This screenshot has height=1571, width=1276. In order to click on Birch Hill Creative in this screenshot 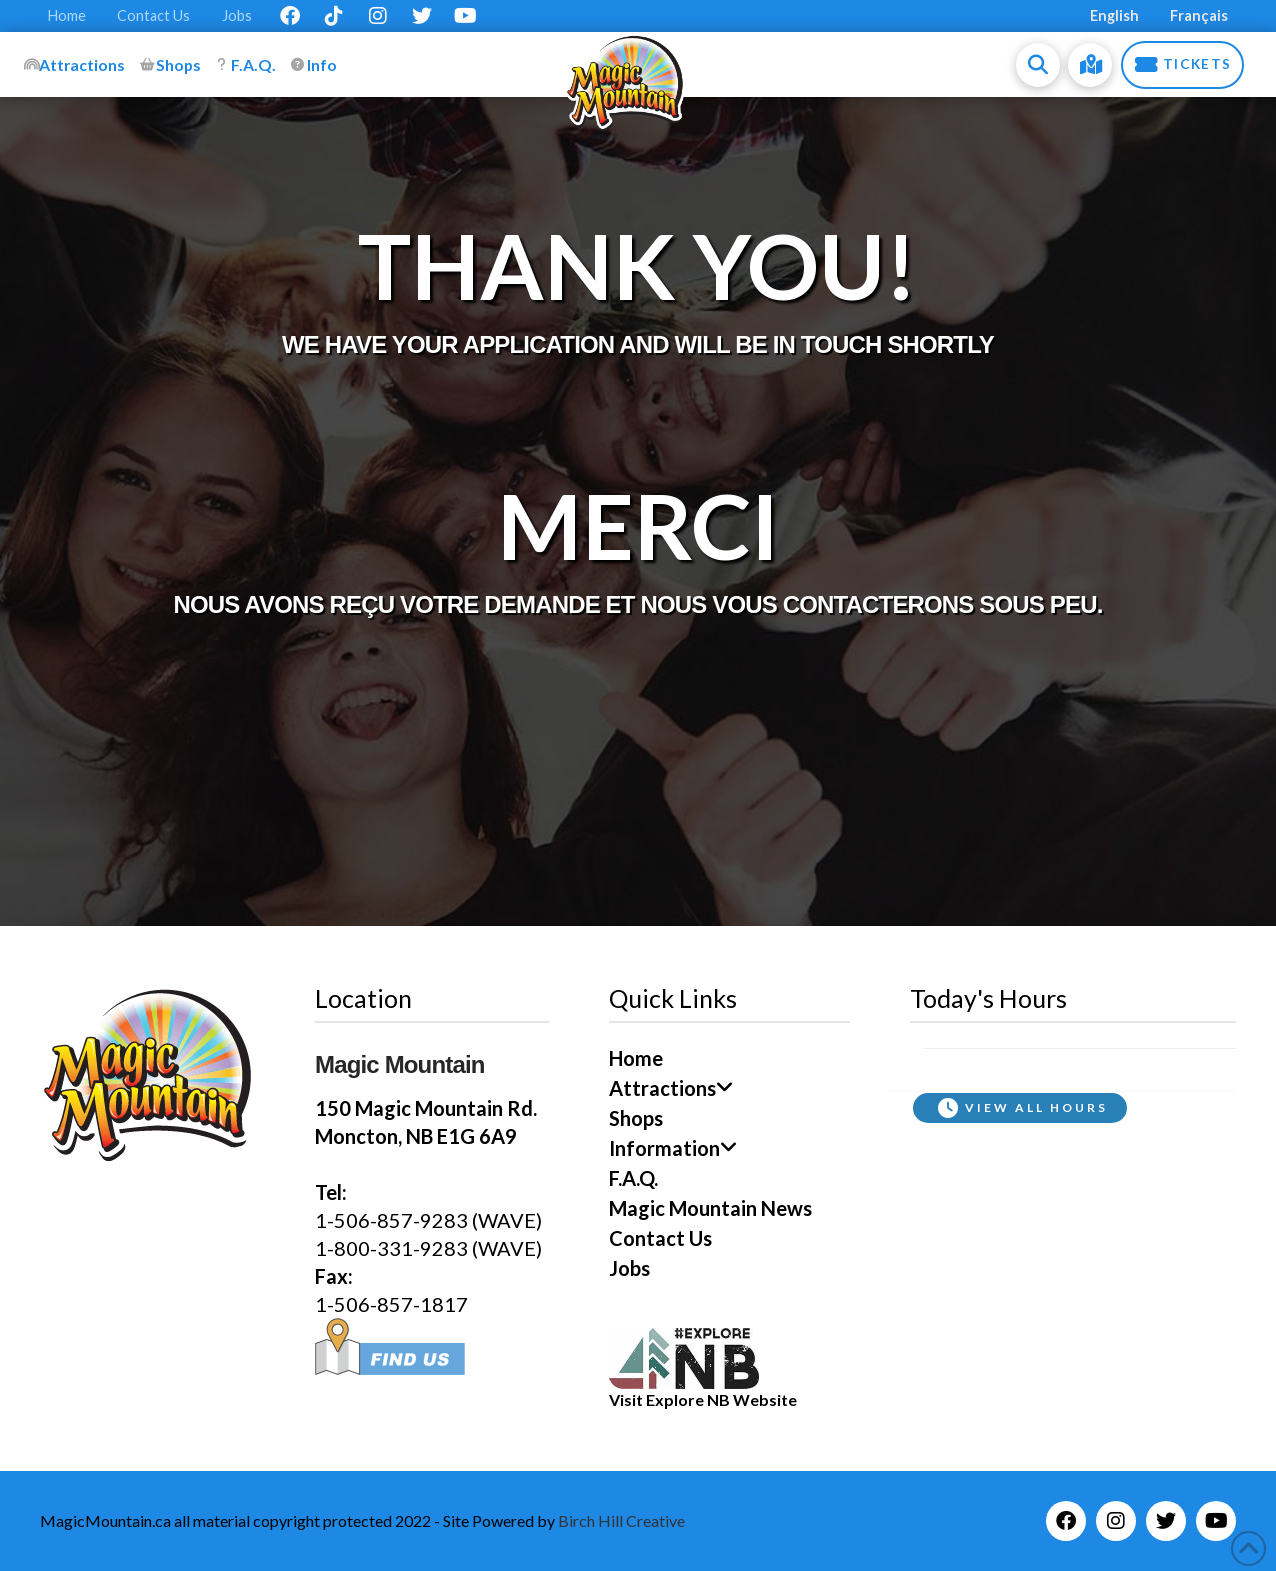, I will do `click(621, 1520)`.